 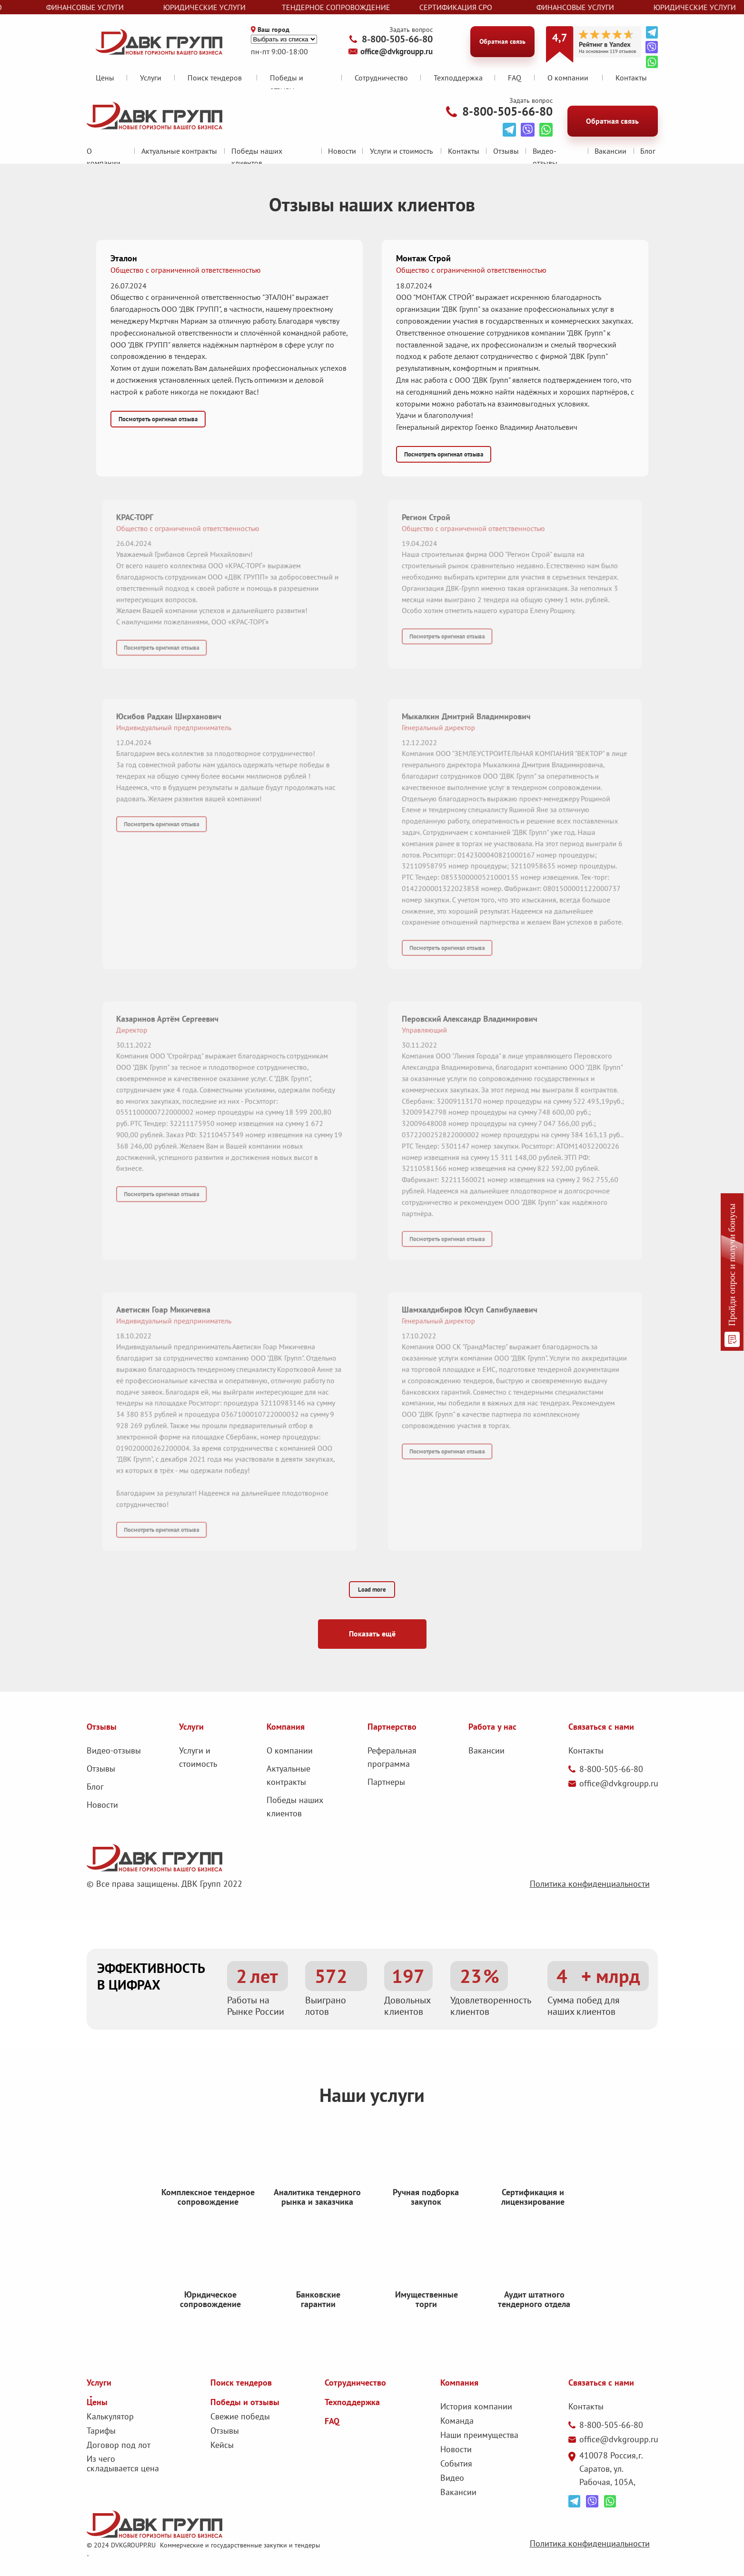 I want to click on Связаться с нами, so click(x=601, y=2382).